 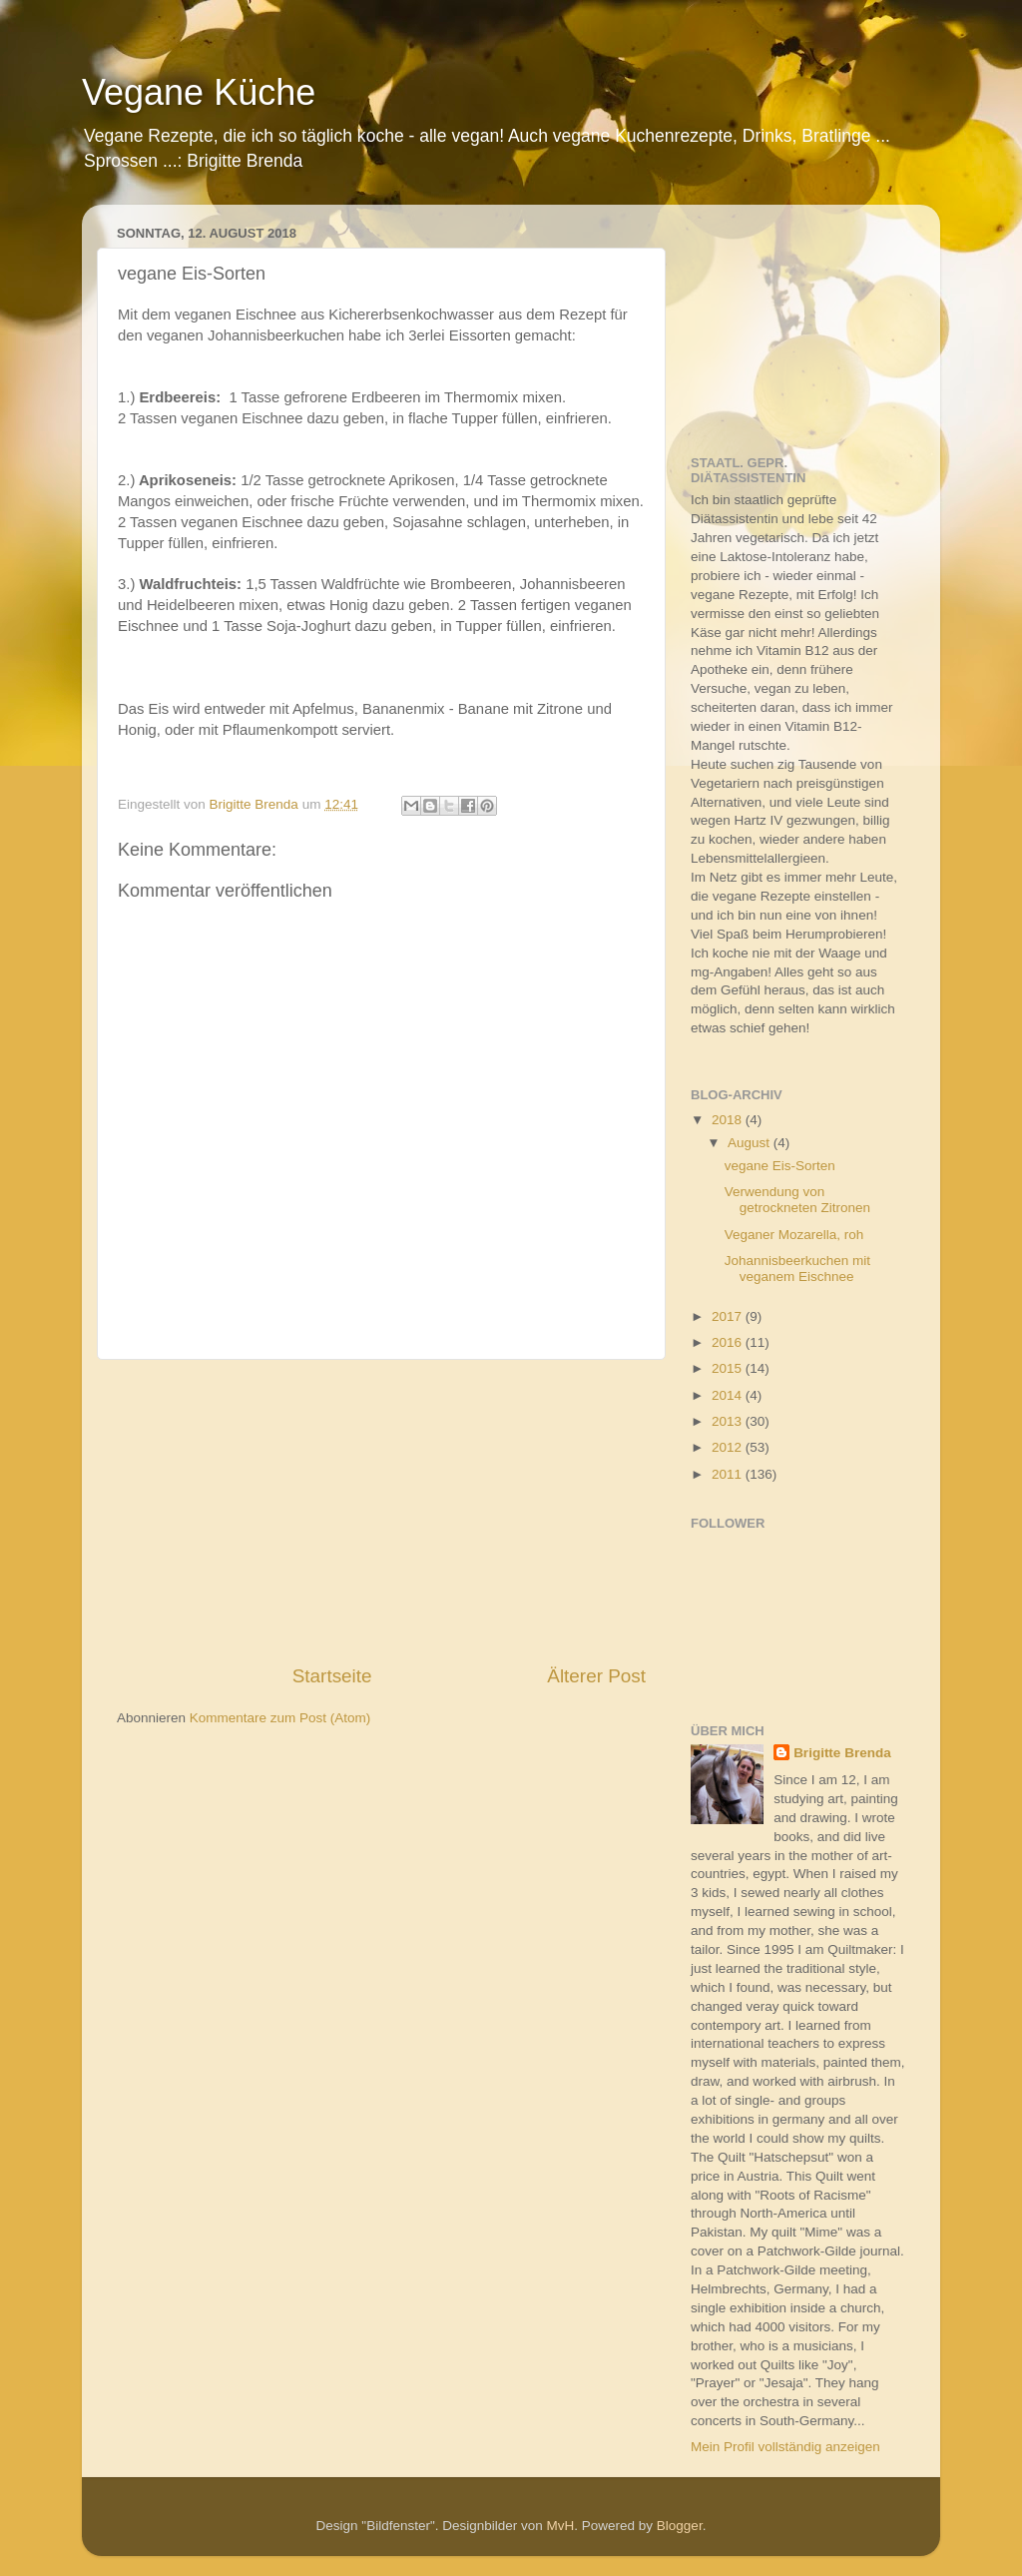 What do you see at coordinates (729, 1474) in the screenshot?
I see `2011` at bounding box center [729, 1474].